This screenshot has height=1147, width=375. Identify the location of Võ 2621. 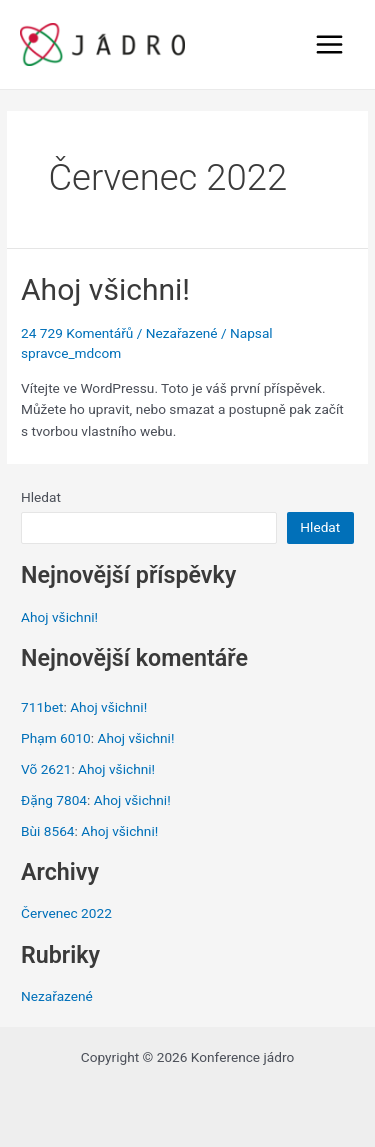
(46, 769).